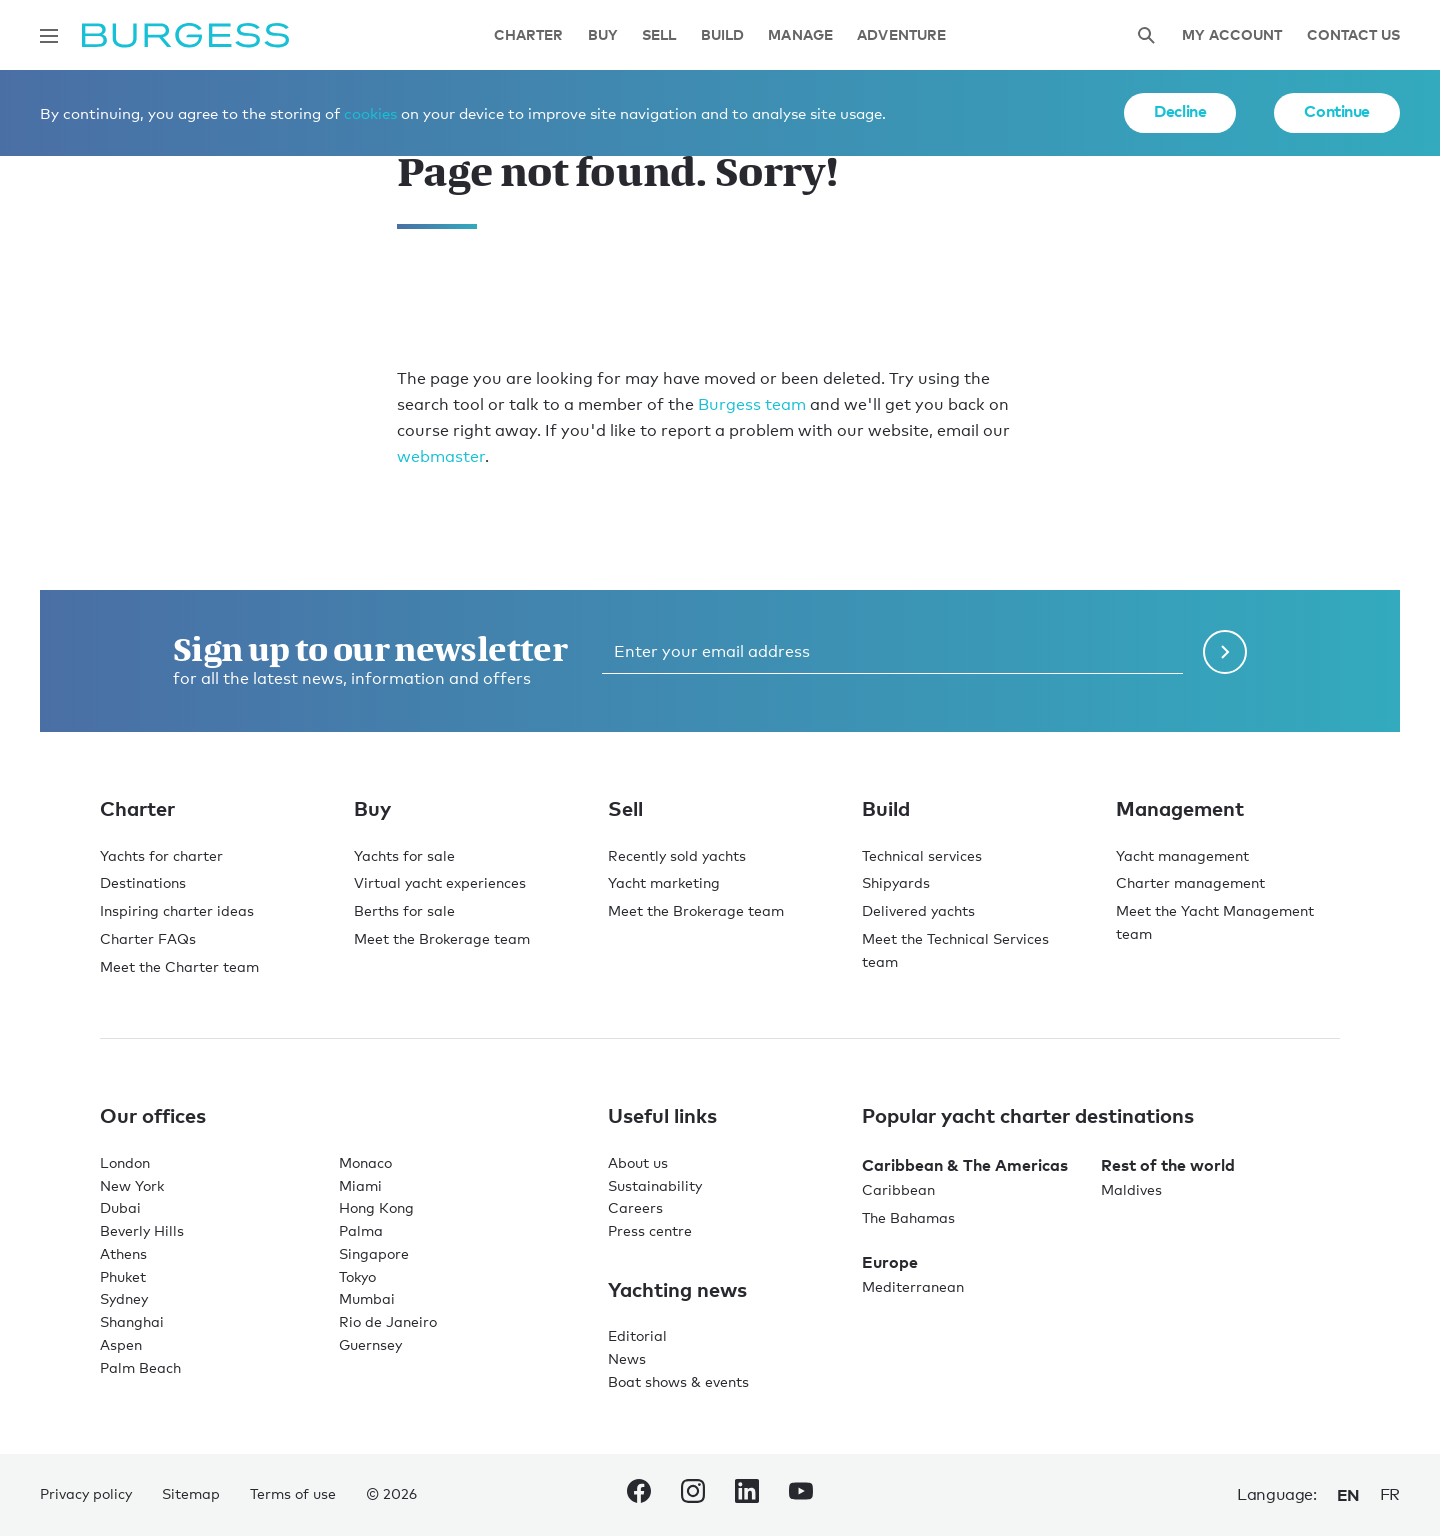  I want to click on [Submit newsletter form], so click(1225, 652).